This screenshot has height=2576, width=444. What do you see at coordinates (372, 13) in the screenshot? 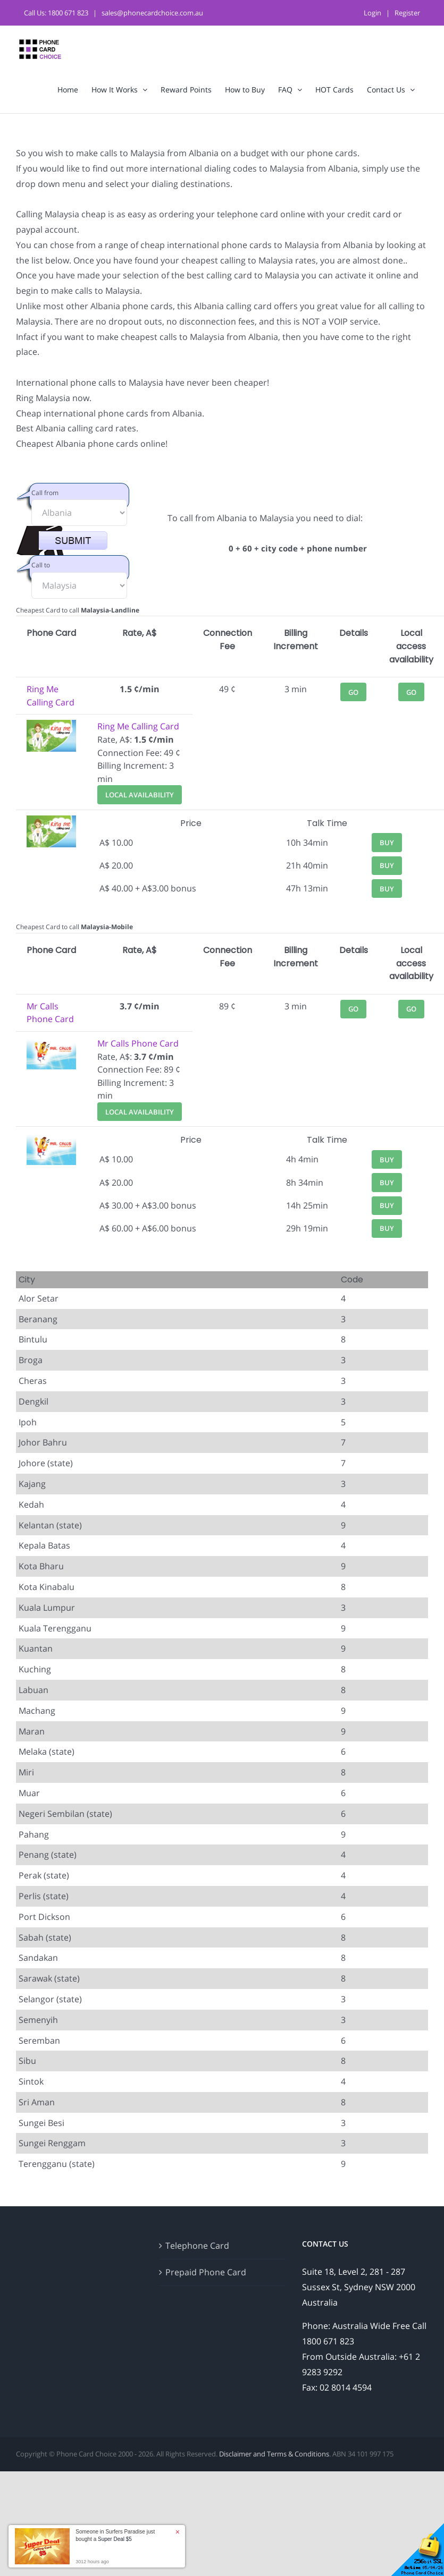
I see `Login` at bounding box center [372, 13].